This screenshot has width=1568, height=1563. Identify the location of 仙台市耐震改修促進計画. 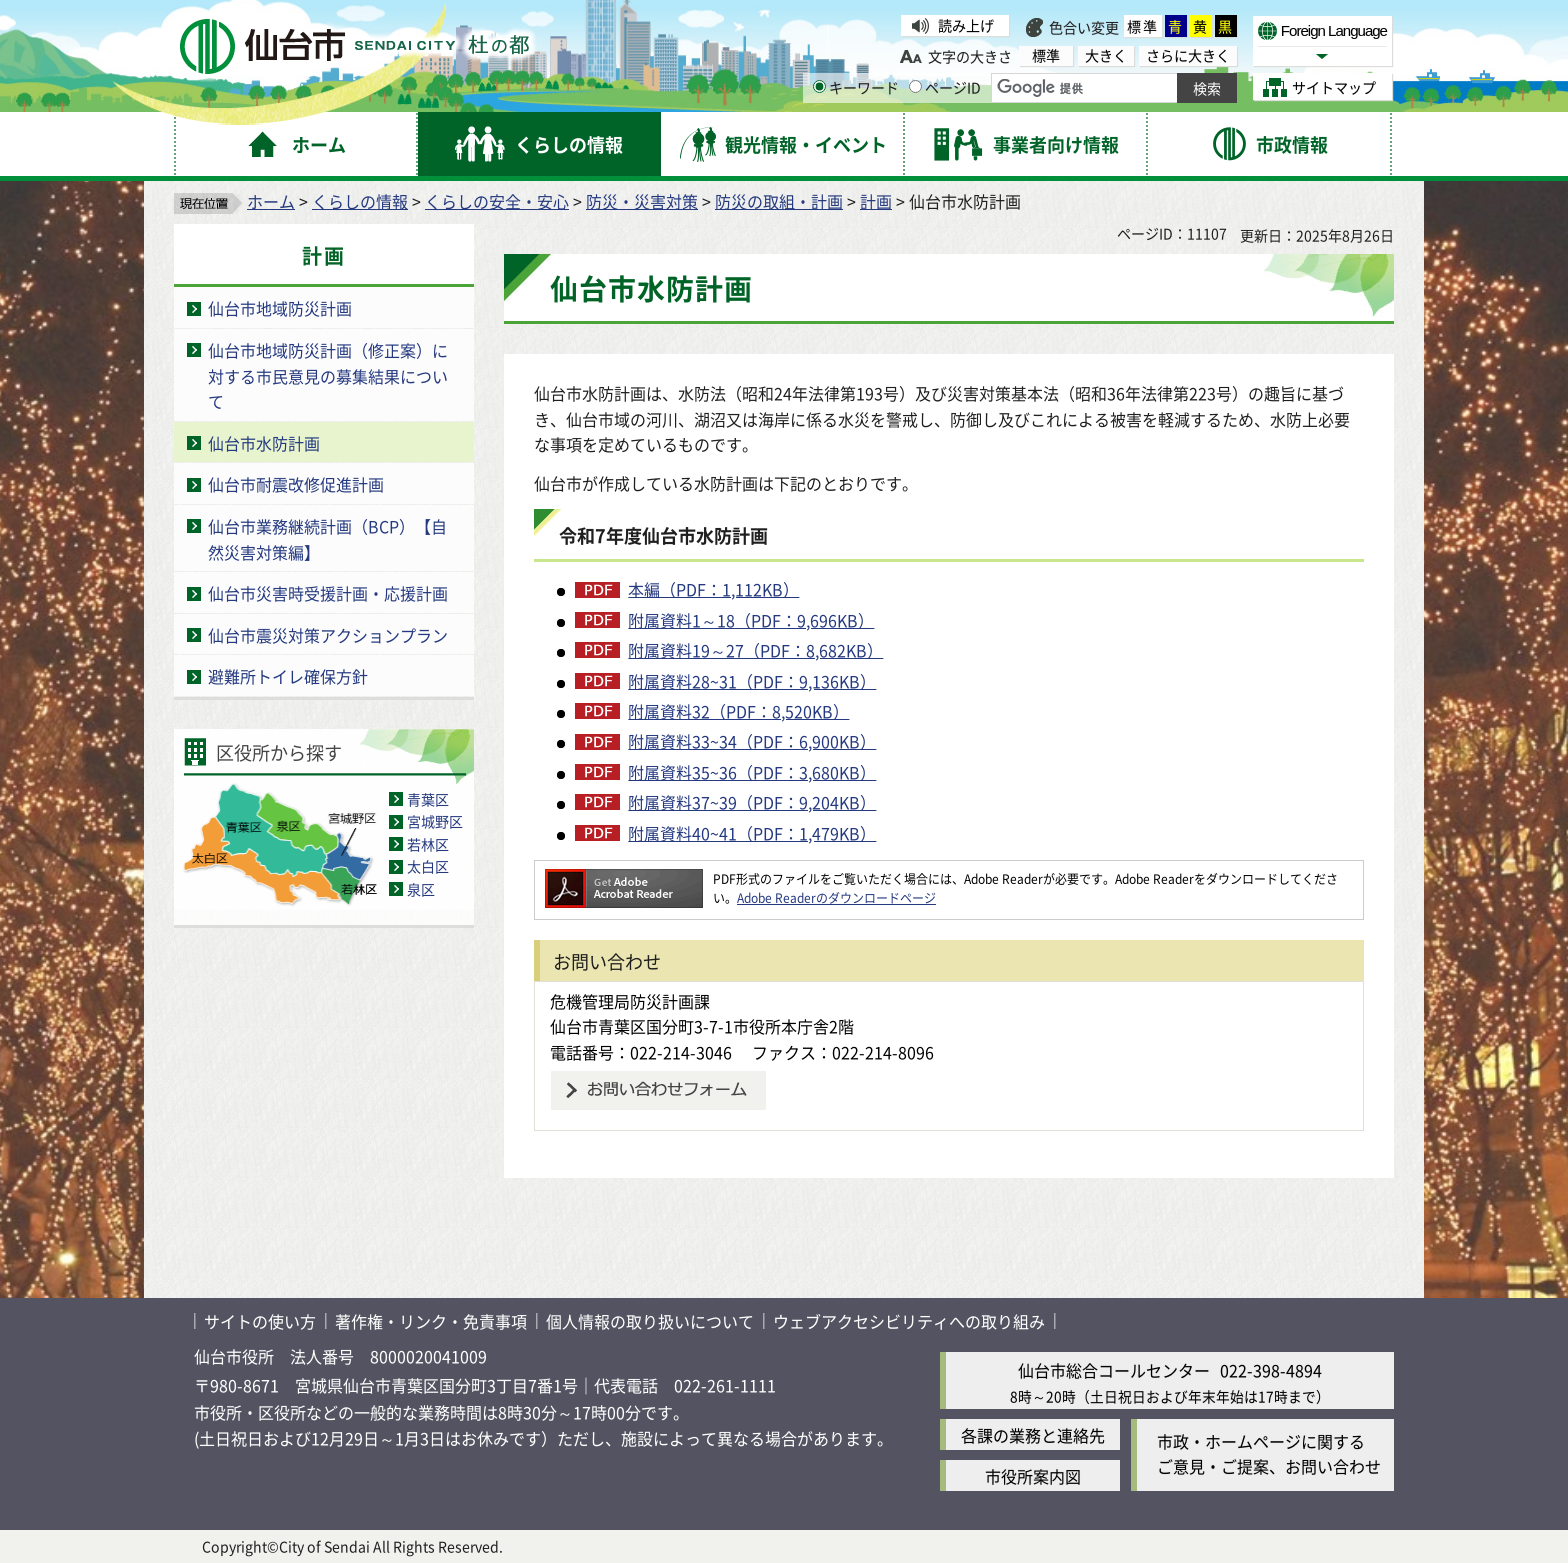
(296, 484).